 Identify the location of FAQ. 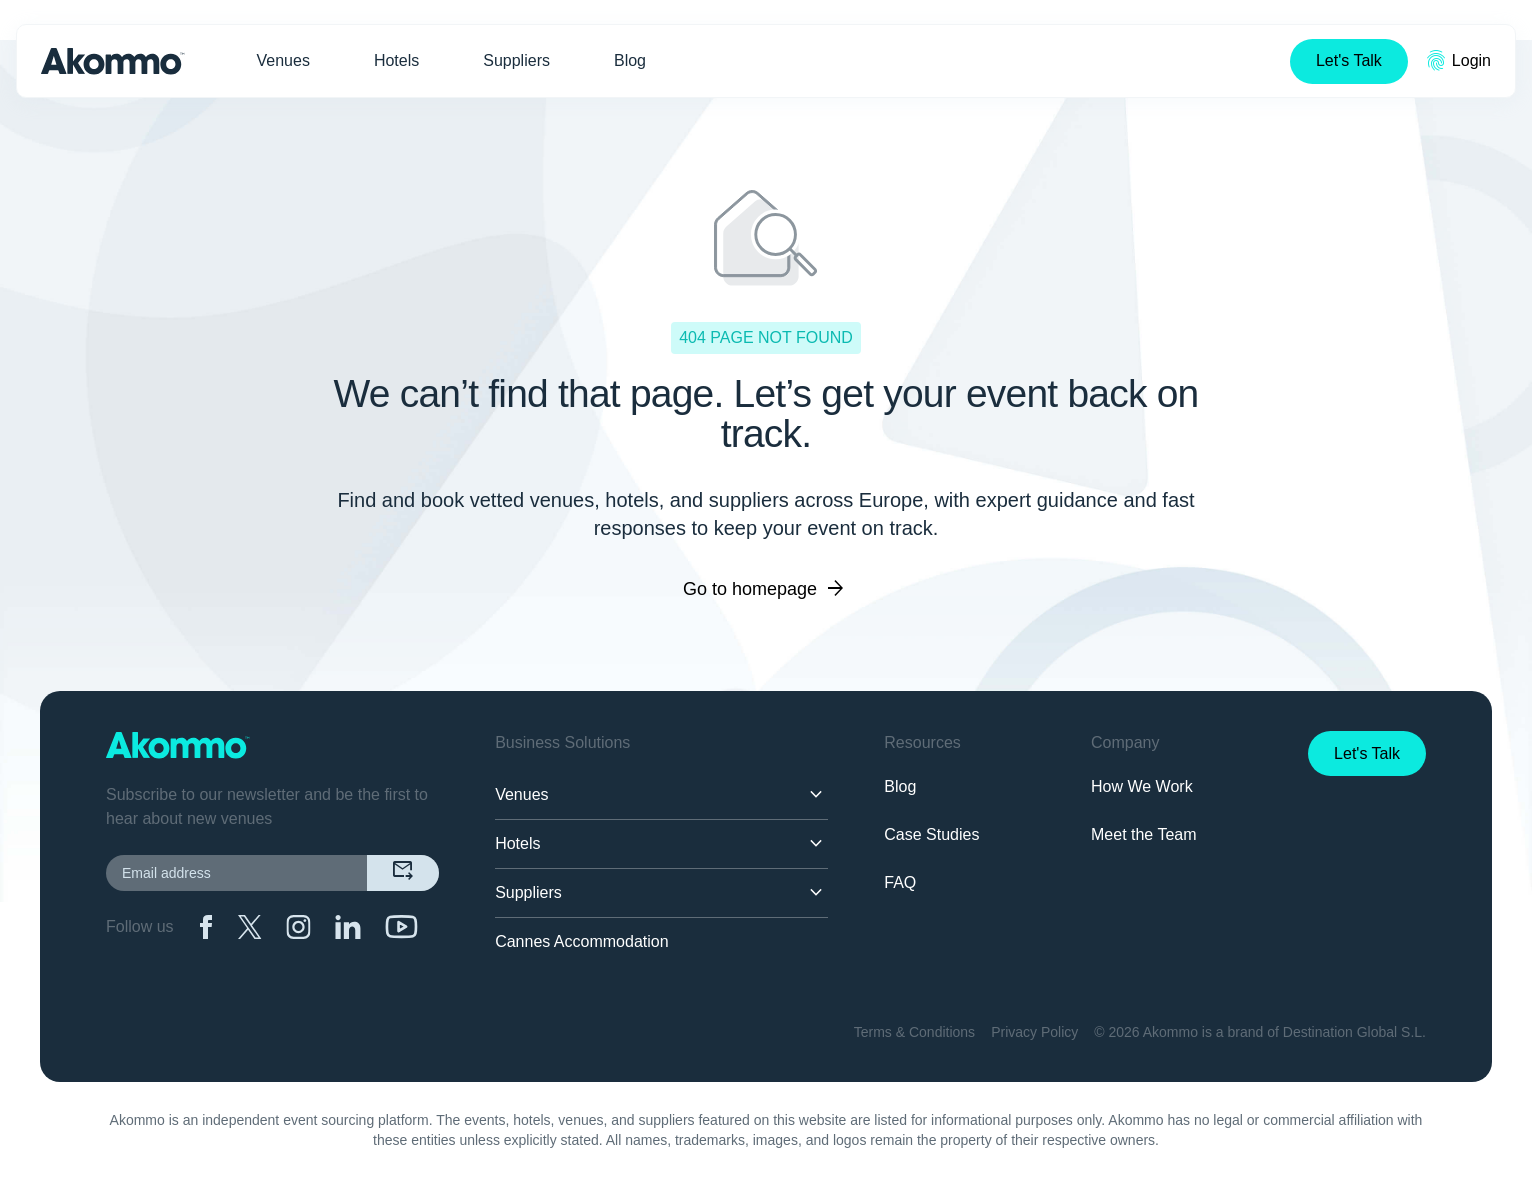
(900, 882).